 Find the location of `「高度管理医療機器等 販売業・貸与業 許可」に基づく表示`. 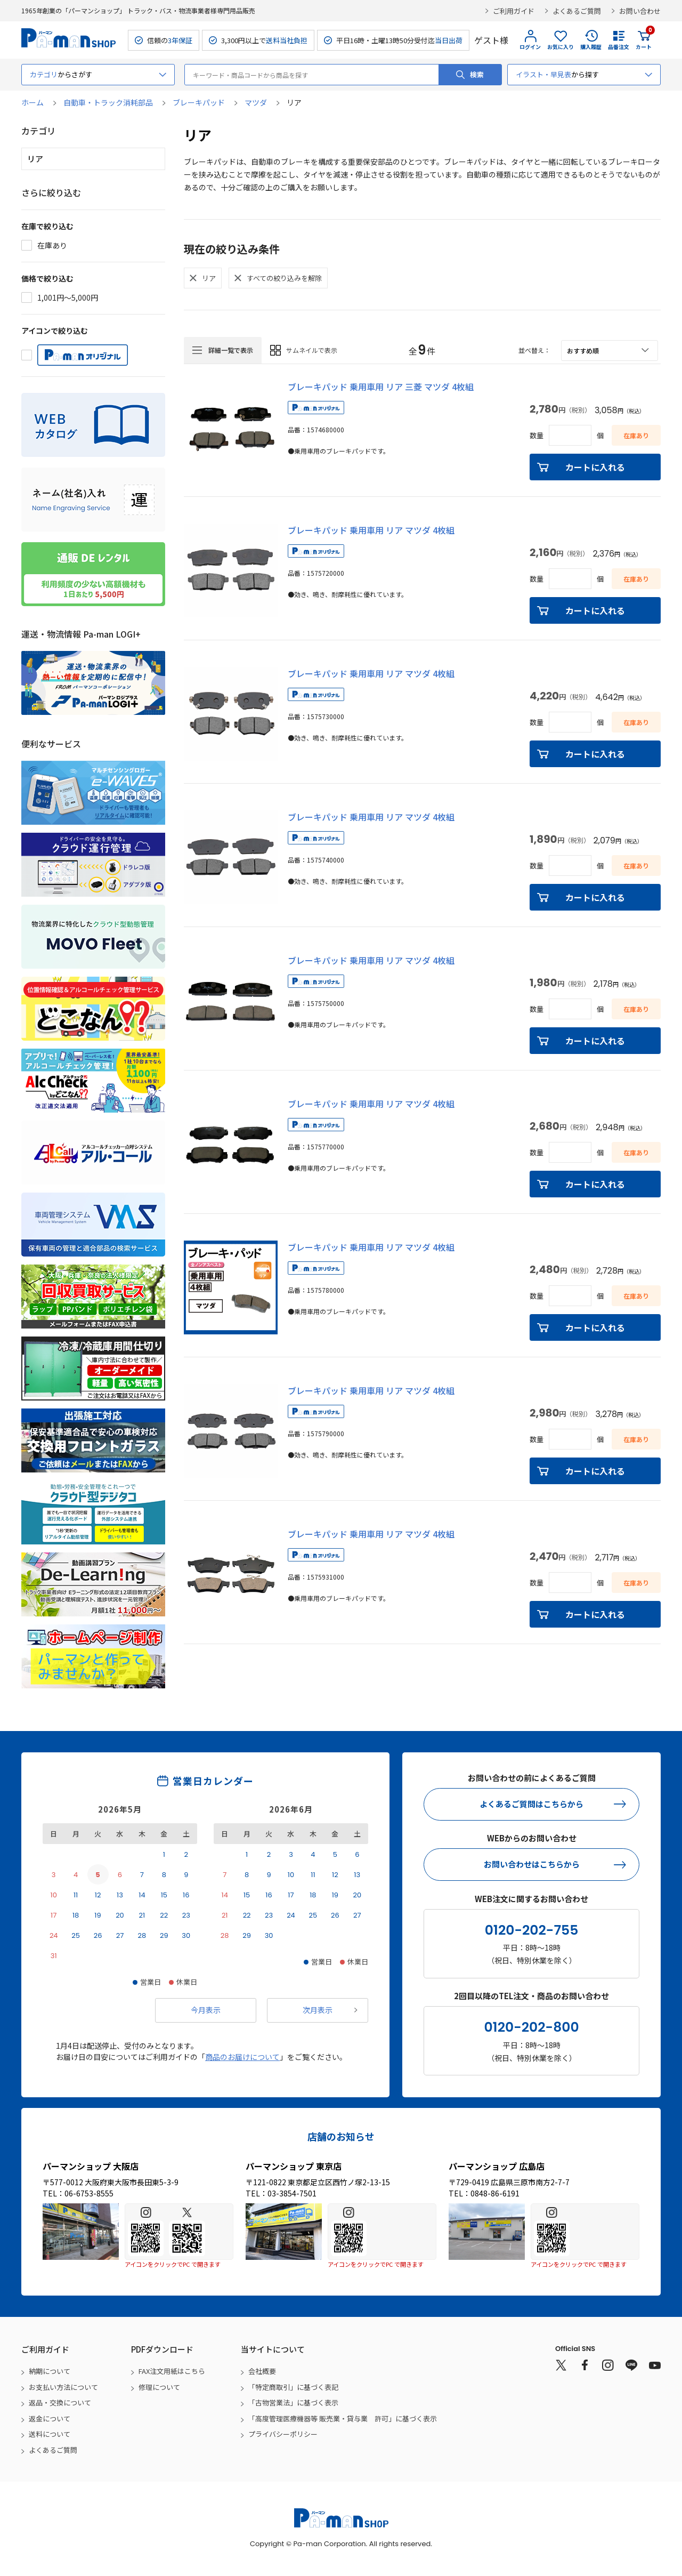

「高度管理医療機器等 販売業・貸与業 許可」に基づく表示 is located at coordinates (342, 2418).